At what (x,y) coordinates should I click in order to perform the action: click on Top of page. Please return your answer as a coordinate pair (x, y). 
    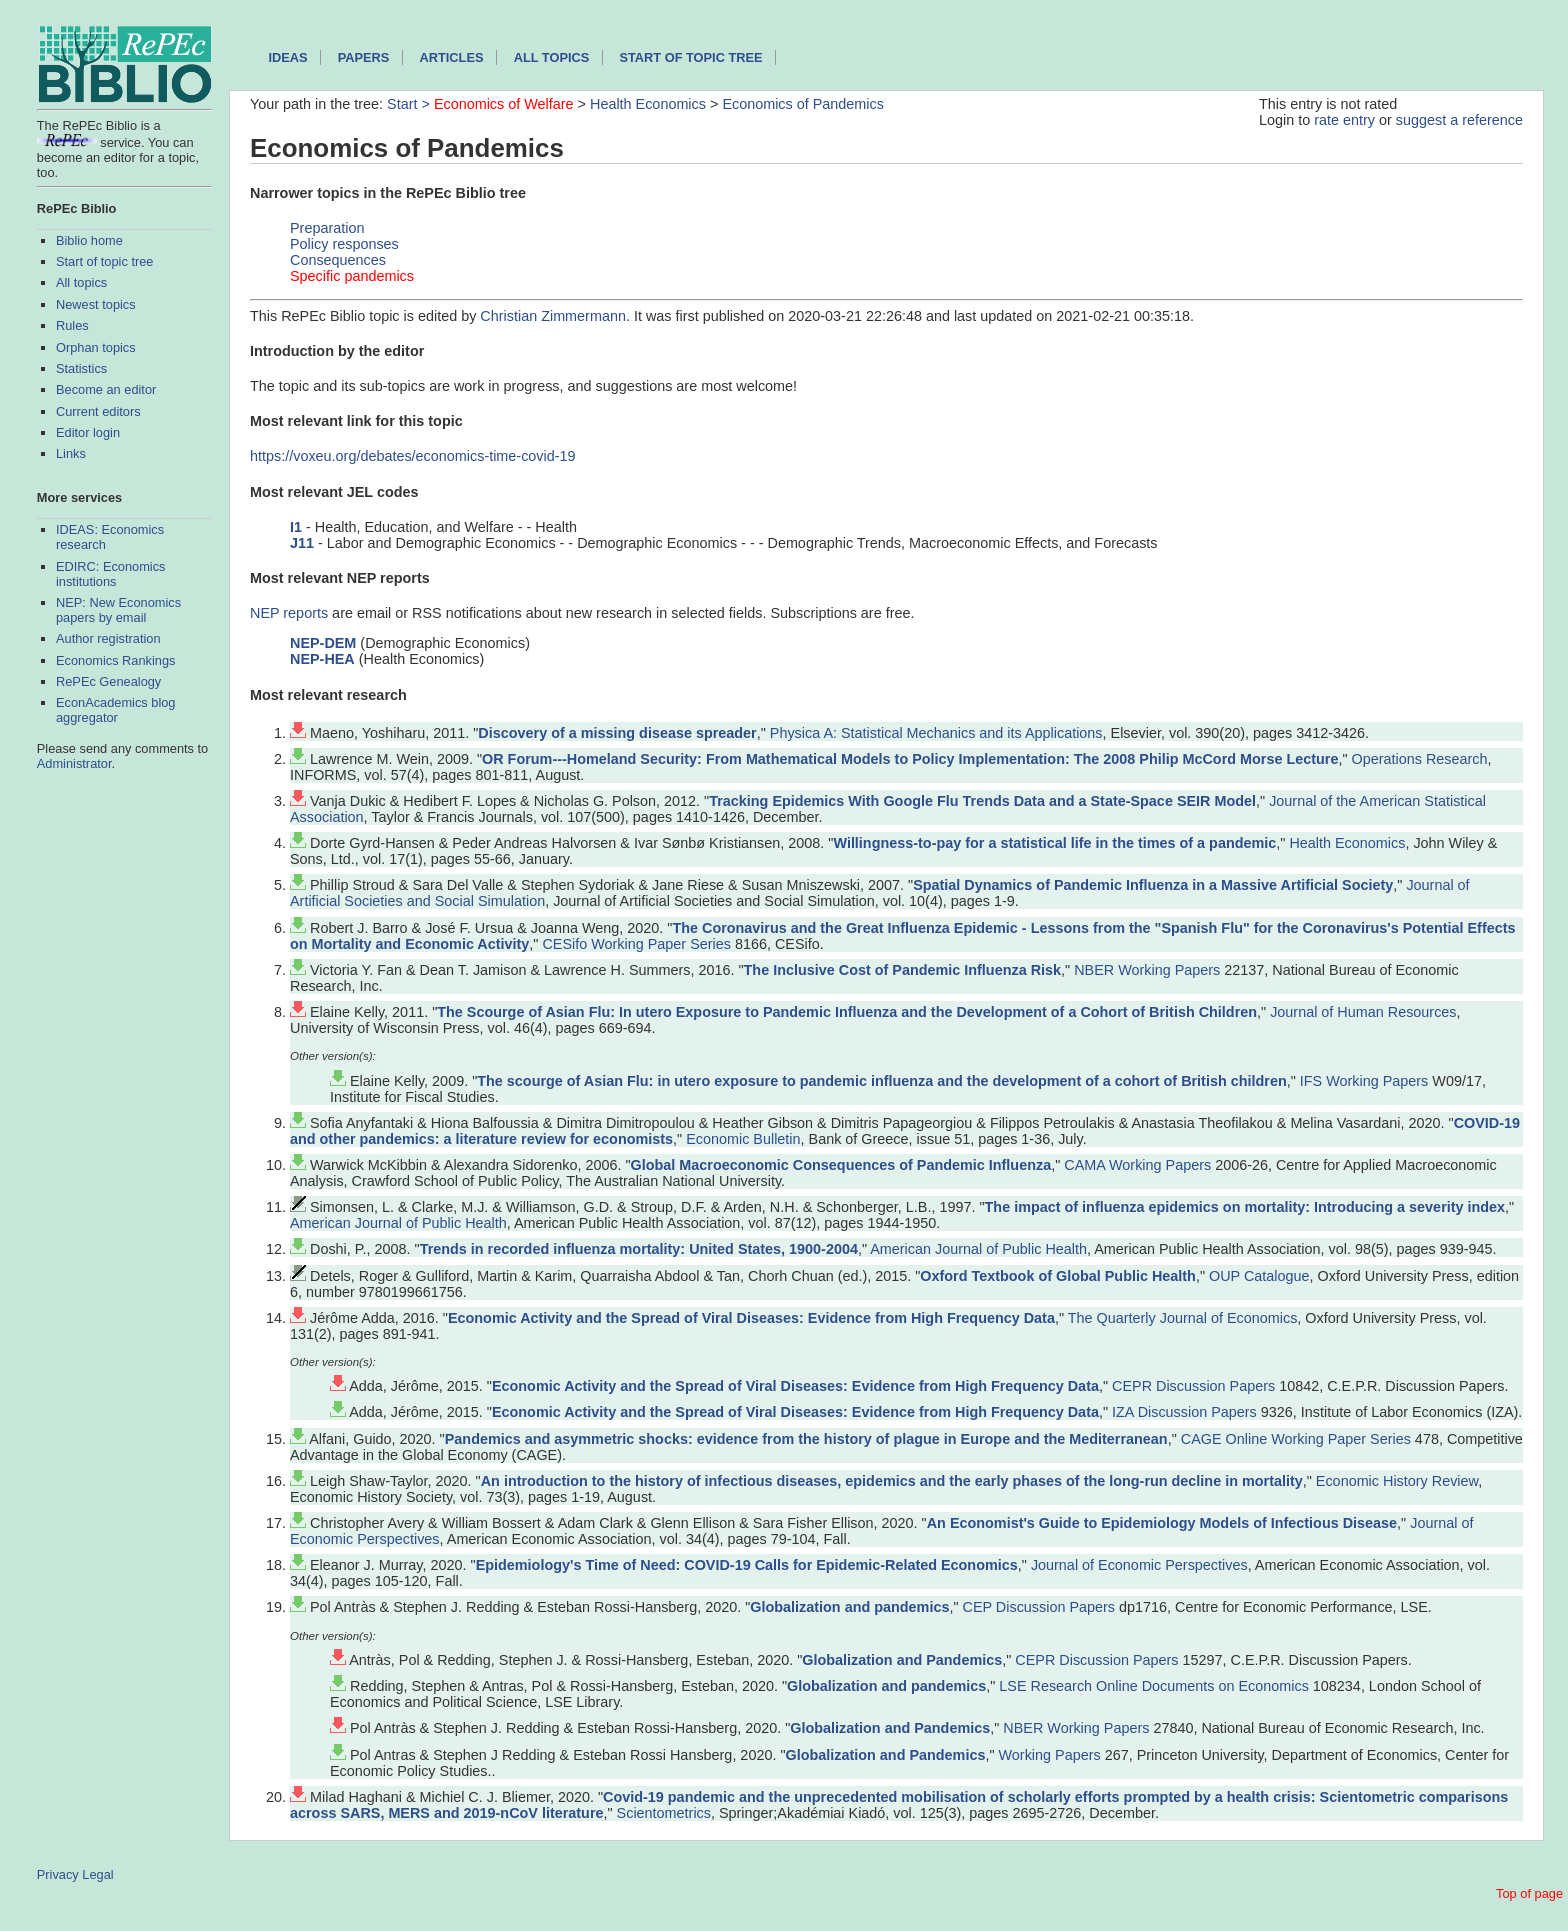
    Looking at the image, I should click on (1529, 1893).